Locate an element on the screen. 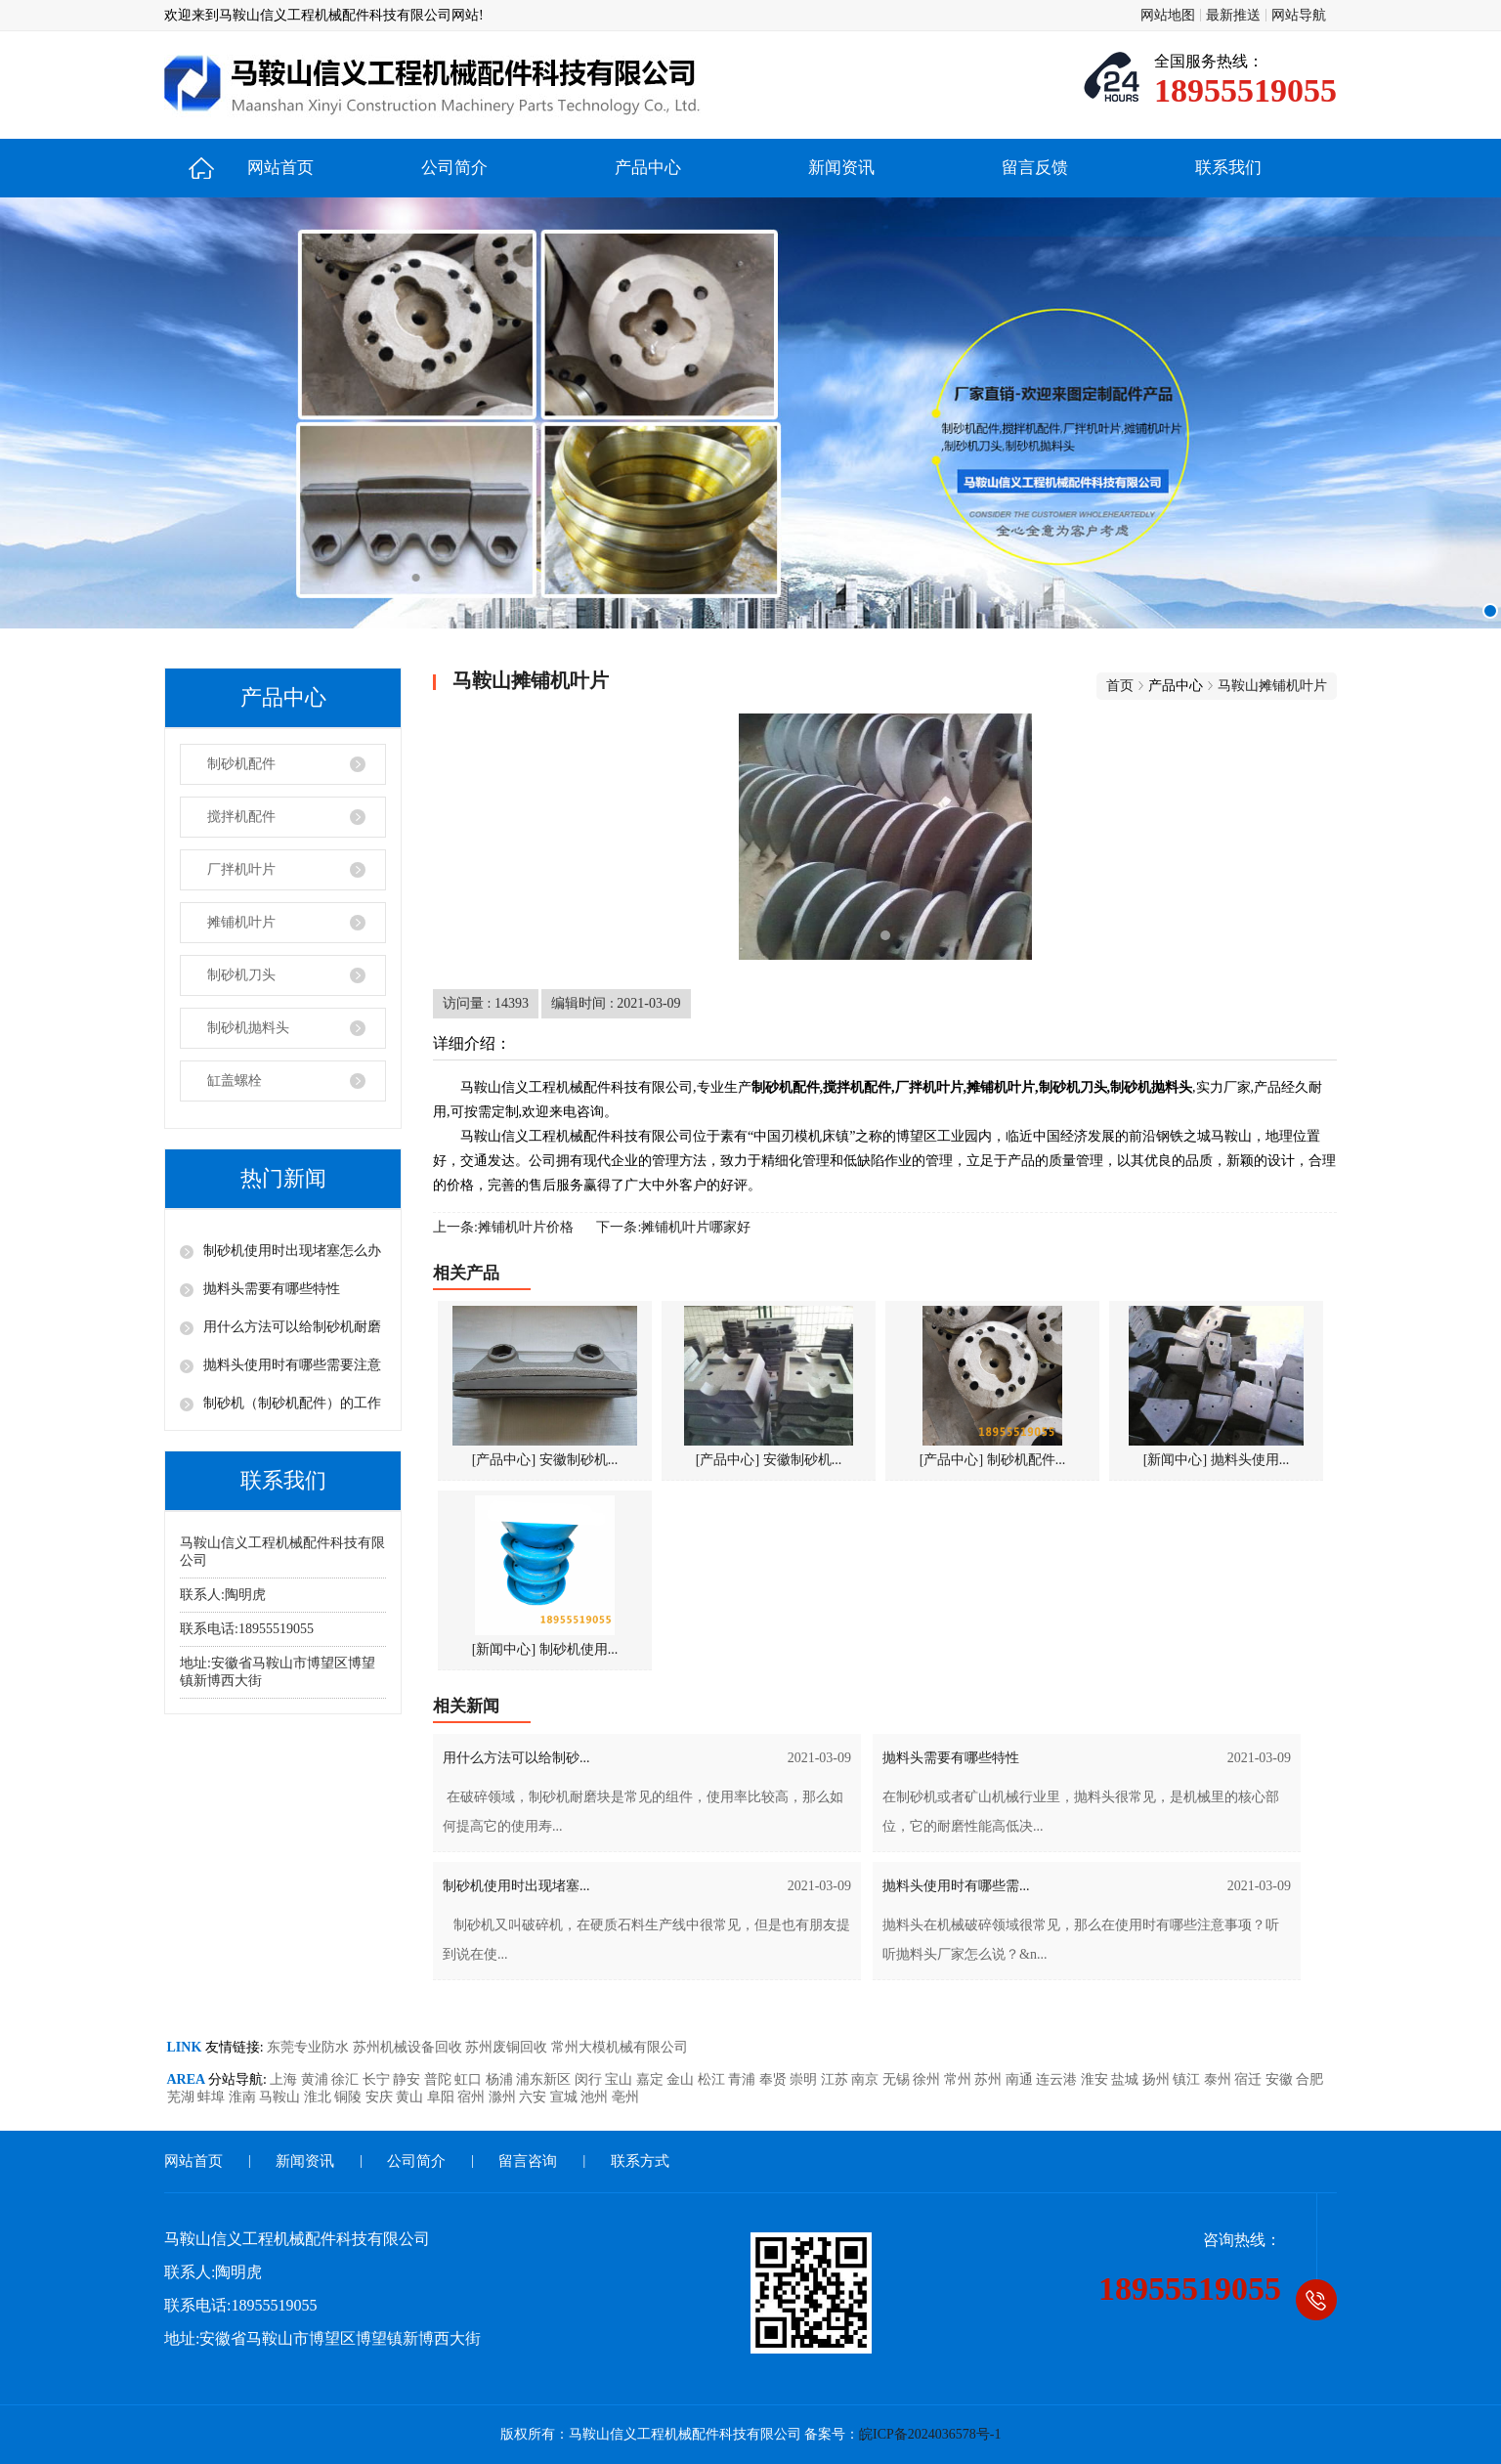 The height and width of the screenshot is (2464, 1501). 宝山 is located at coordinates (620, 2079).